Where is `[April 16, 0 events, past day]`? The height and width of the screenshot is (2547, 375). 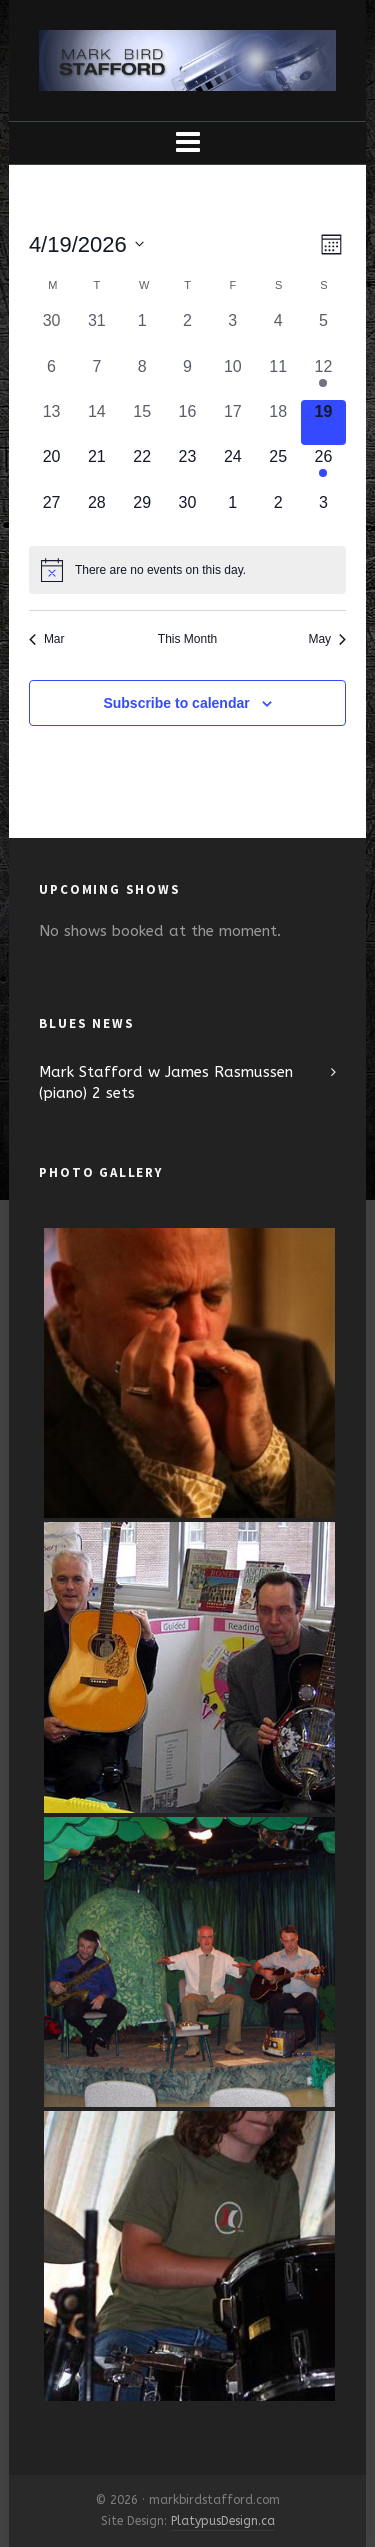 [April 16, 0 events, past day] is located at coordinates (187, 422).